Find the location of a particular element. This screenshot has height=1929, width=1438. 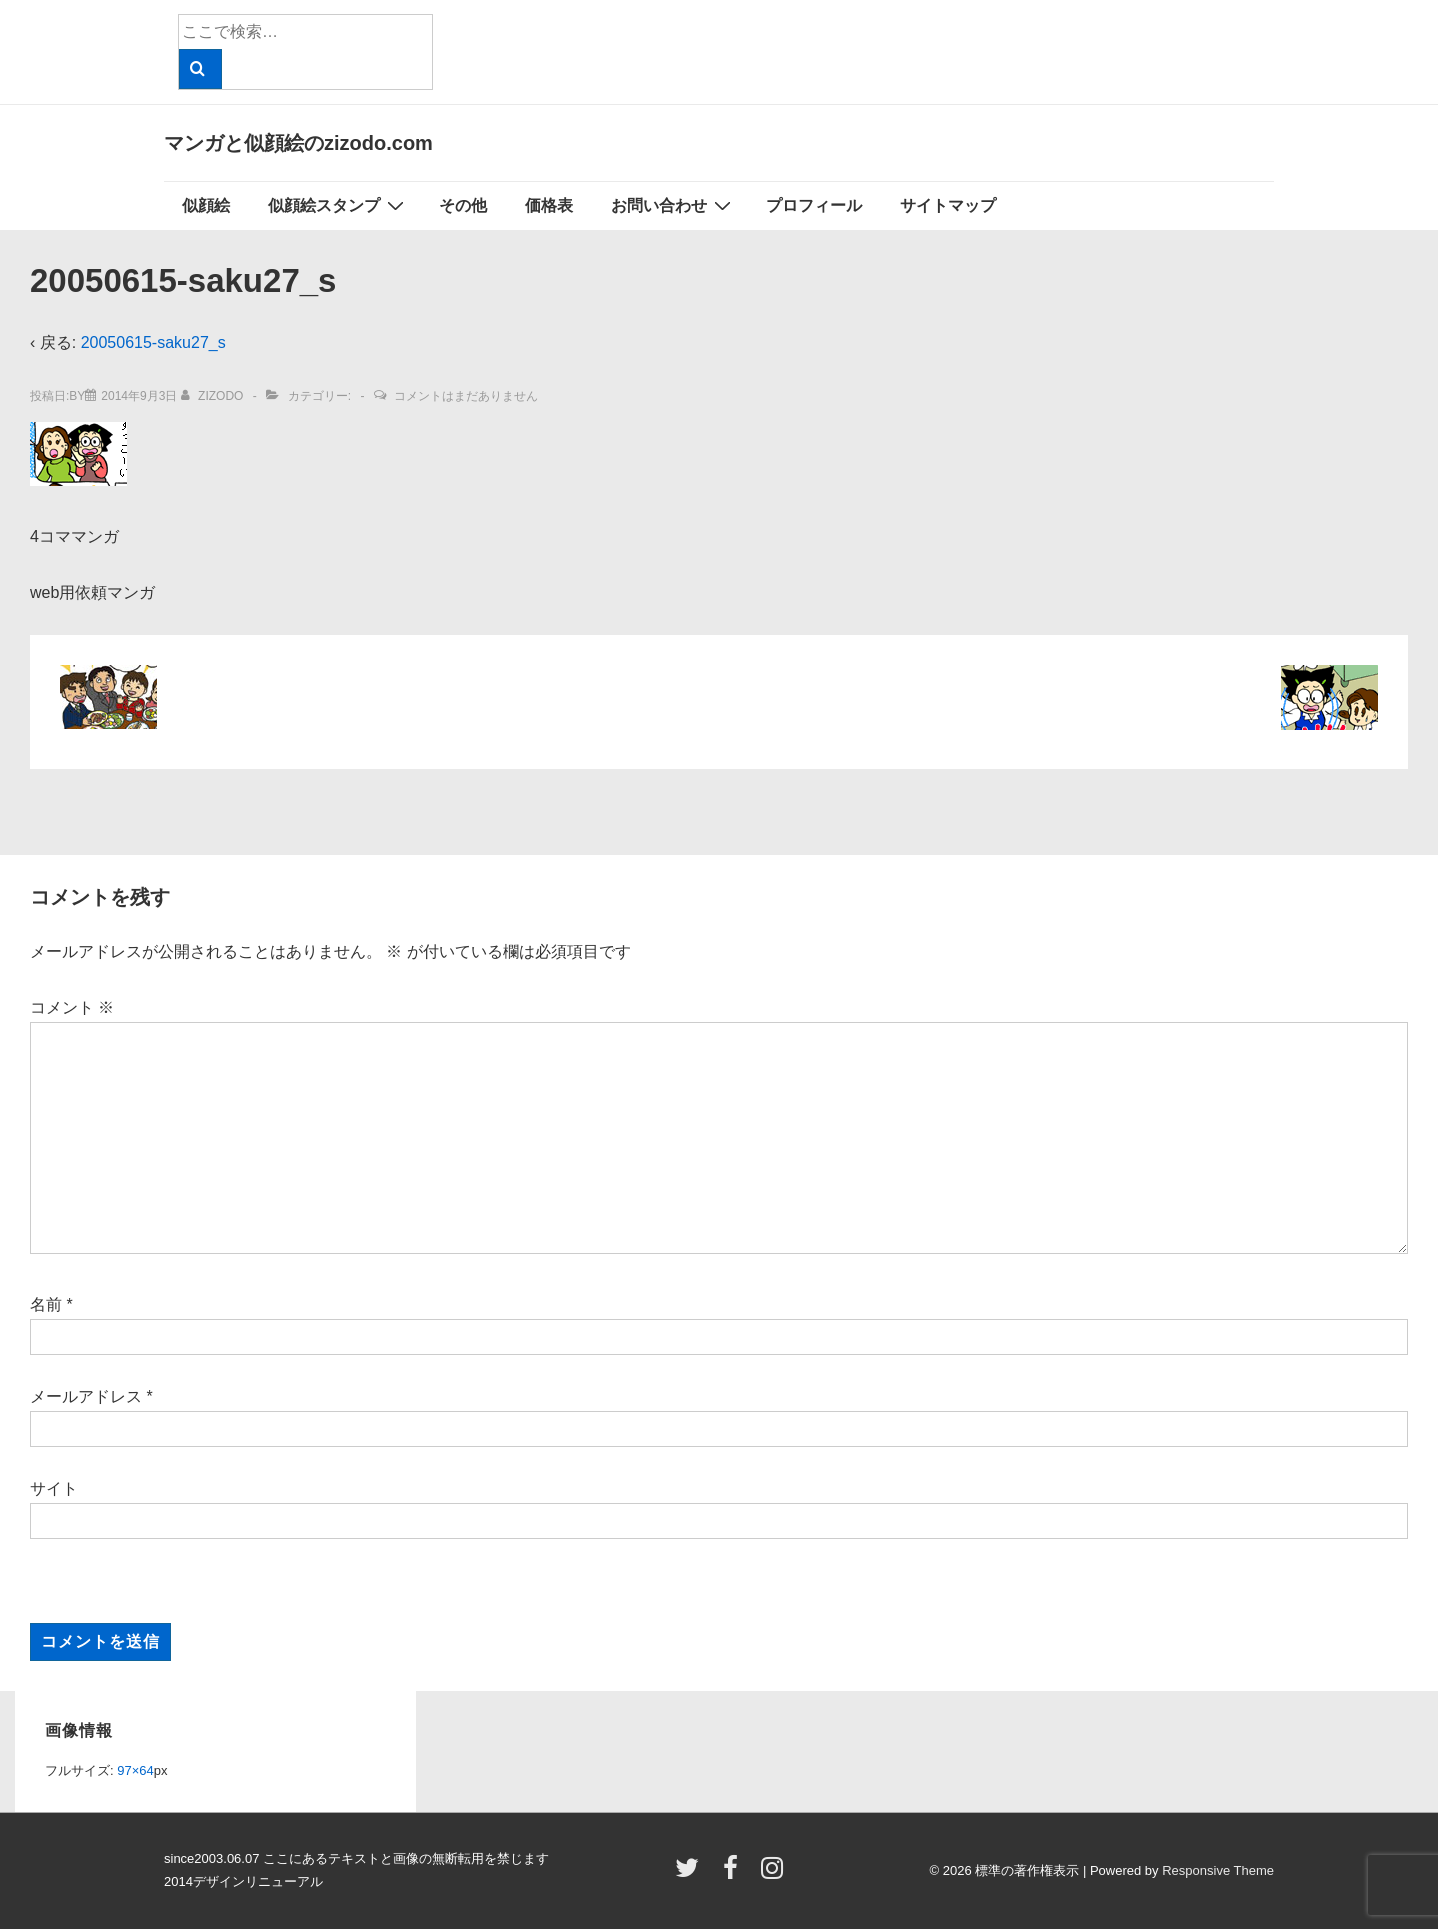

[instagram] is located at coordinates (774, 1874).